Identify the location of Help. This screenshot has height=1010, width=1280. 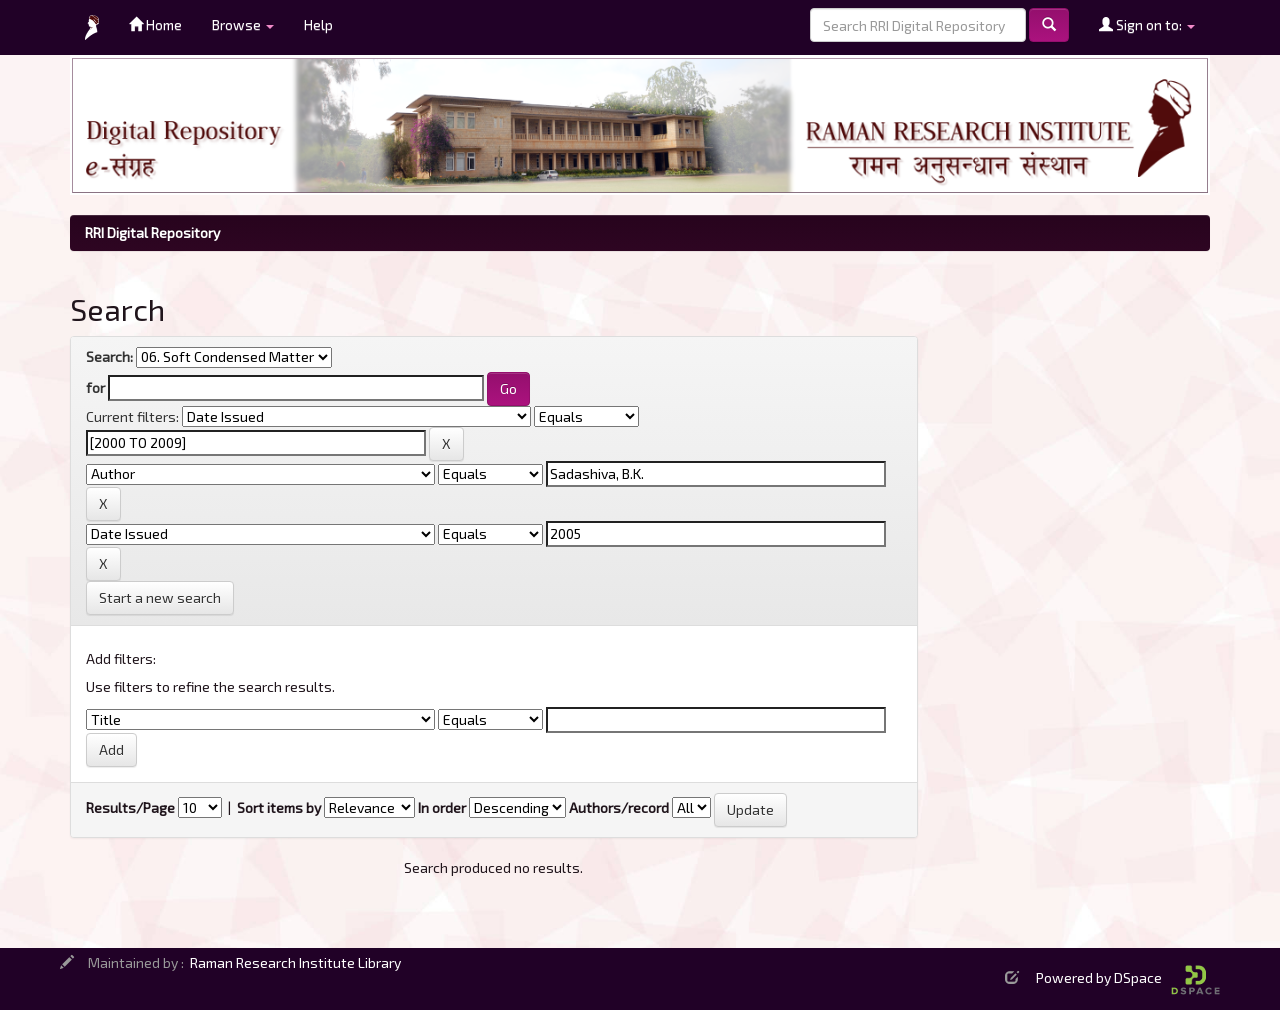
(318, 24).